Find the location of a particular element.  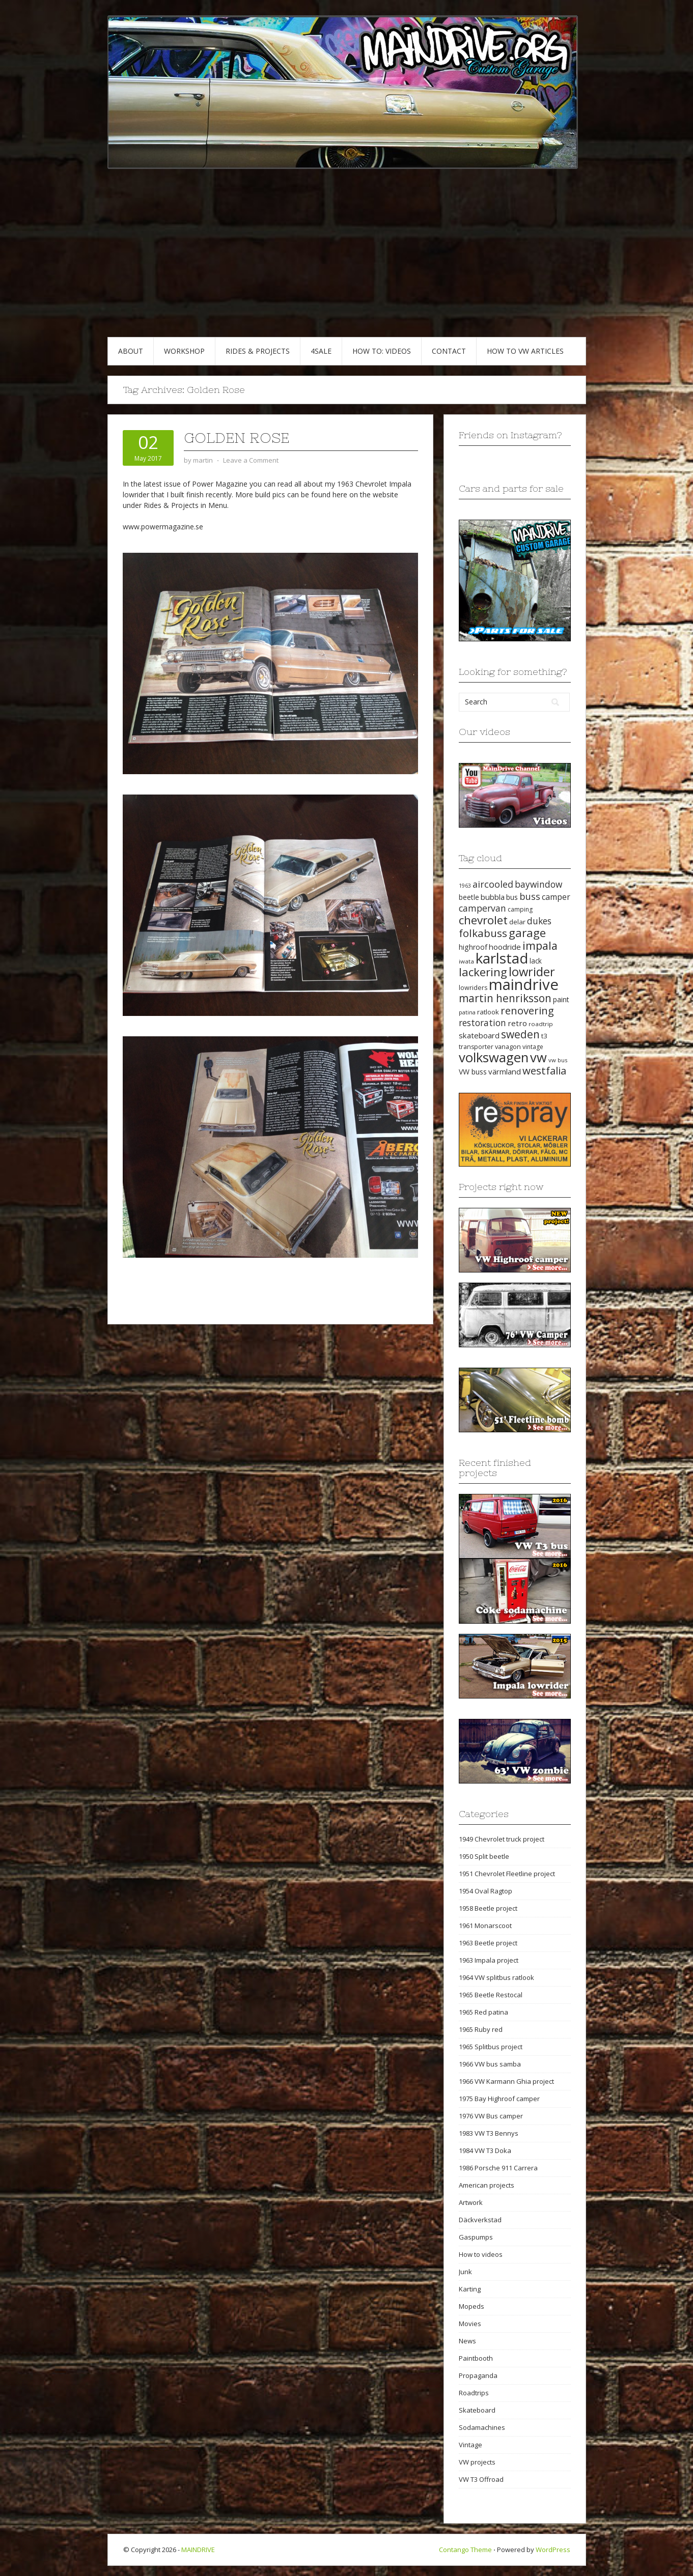

Gaspumps is located at coordinates (476, 2237).